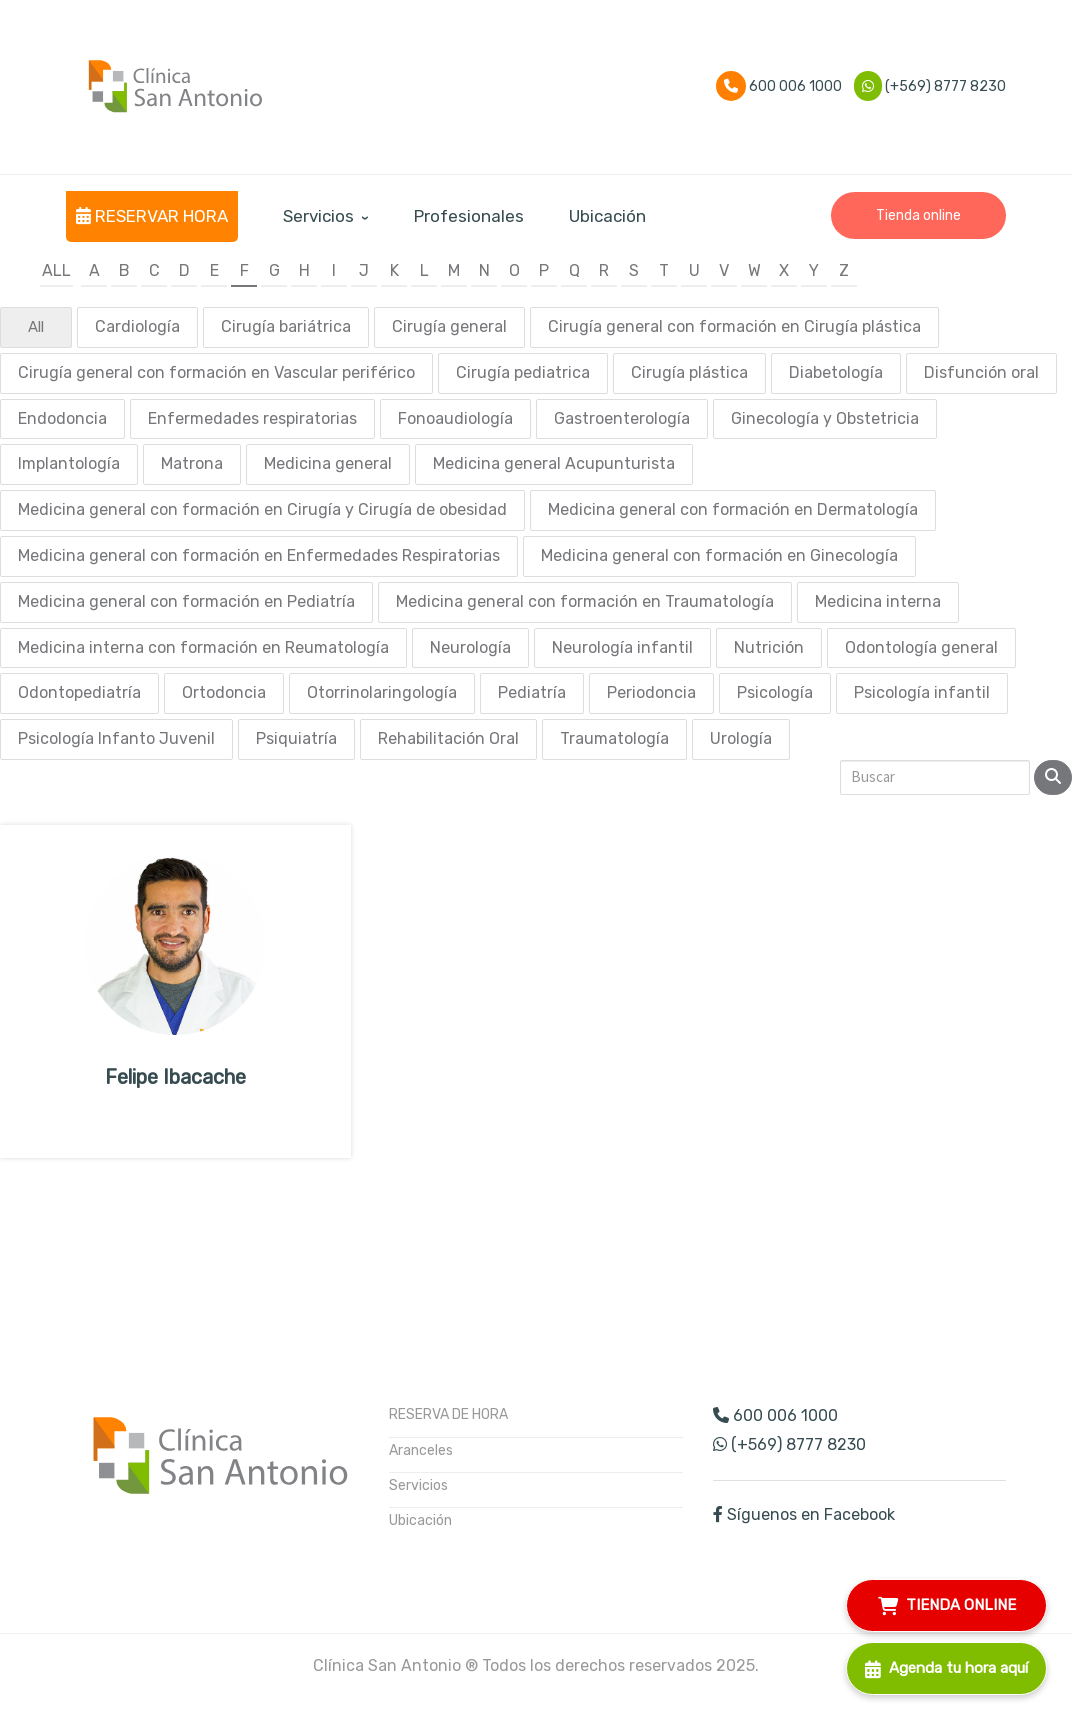 The height and width of the screenshot is (1720, 1072). I want to click on Urología, so click(741, 738).